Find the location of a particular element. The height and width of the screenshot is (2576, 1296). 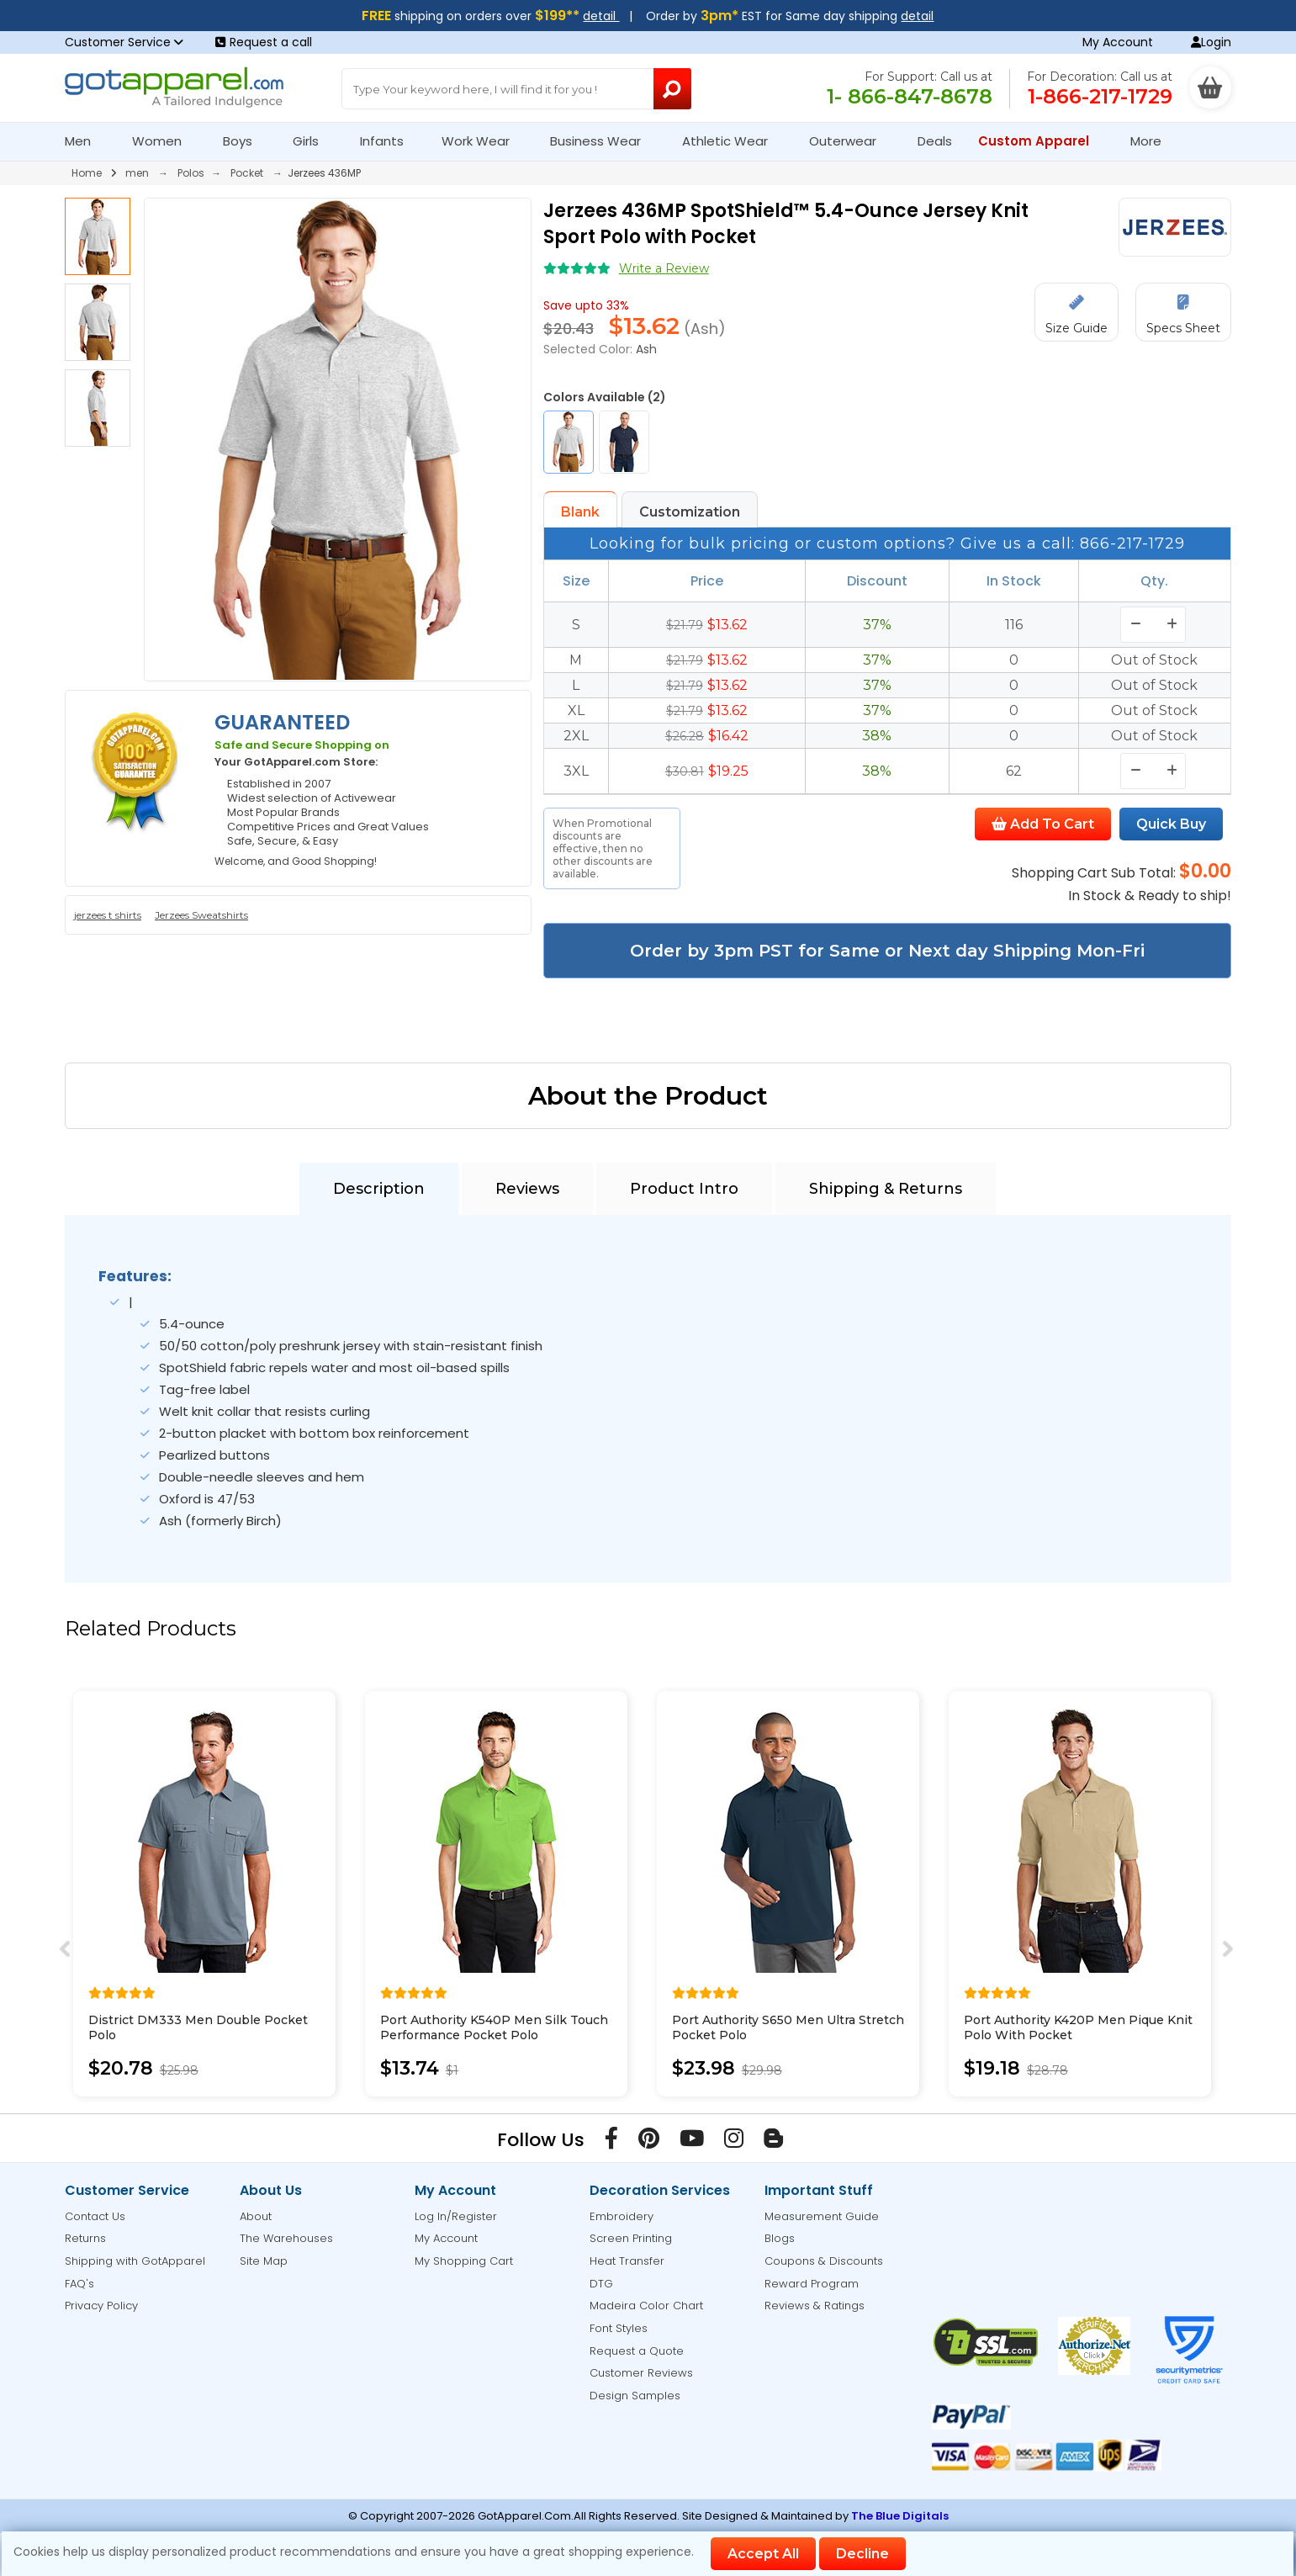

Port Authority K540P Men Silk Touch Performance Pocket Polo is located at coordinates (494, 2027).